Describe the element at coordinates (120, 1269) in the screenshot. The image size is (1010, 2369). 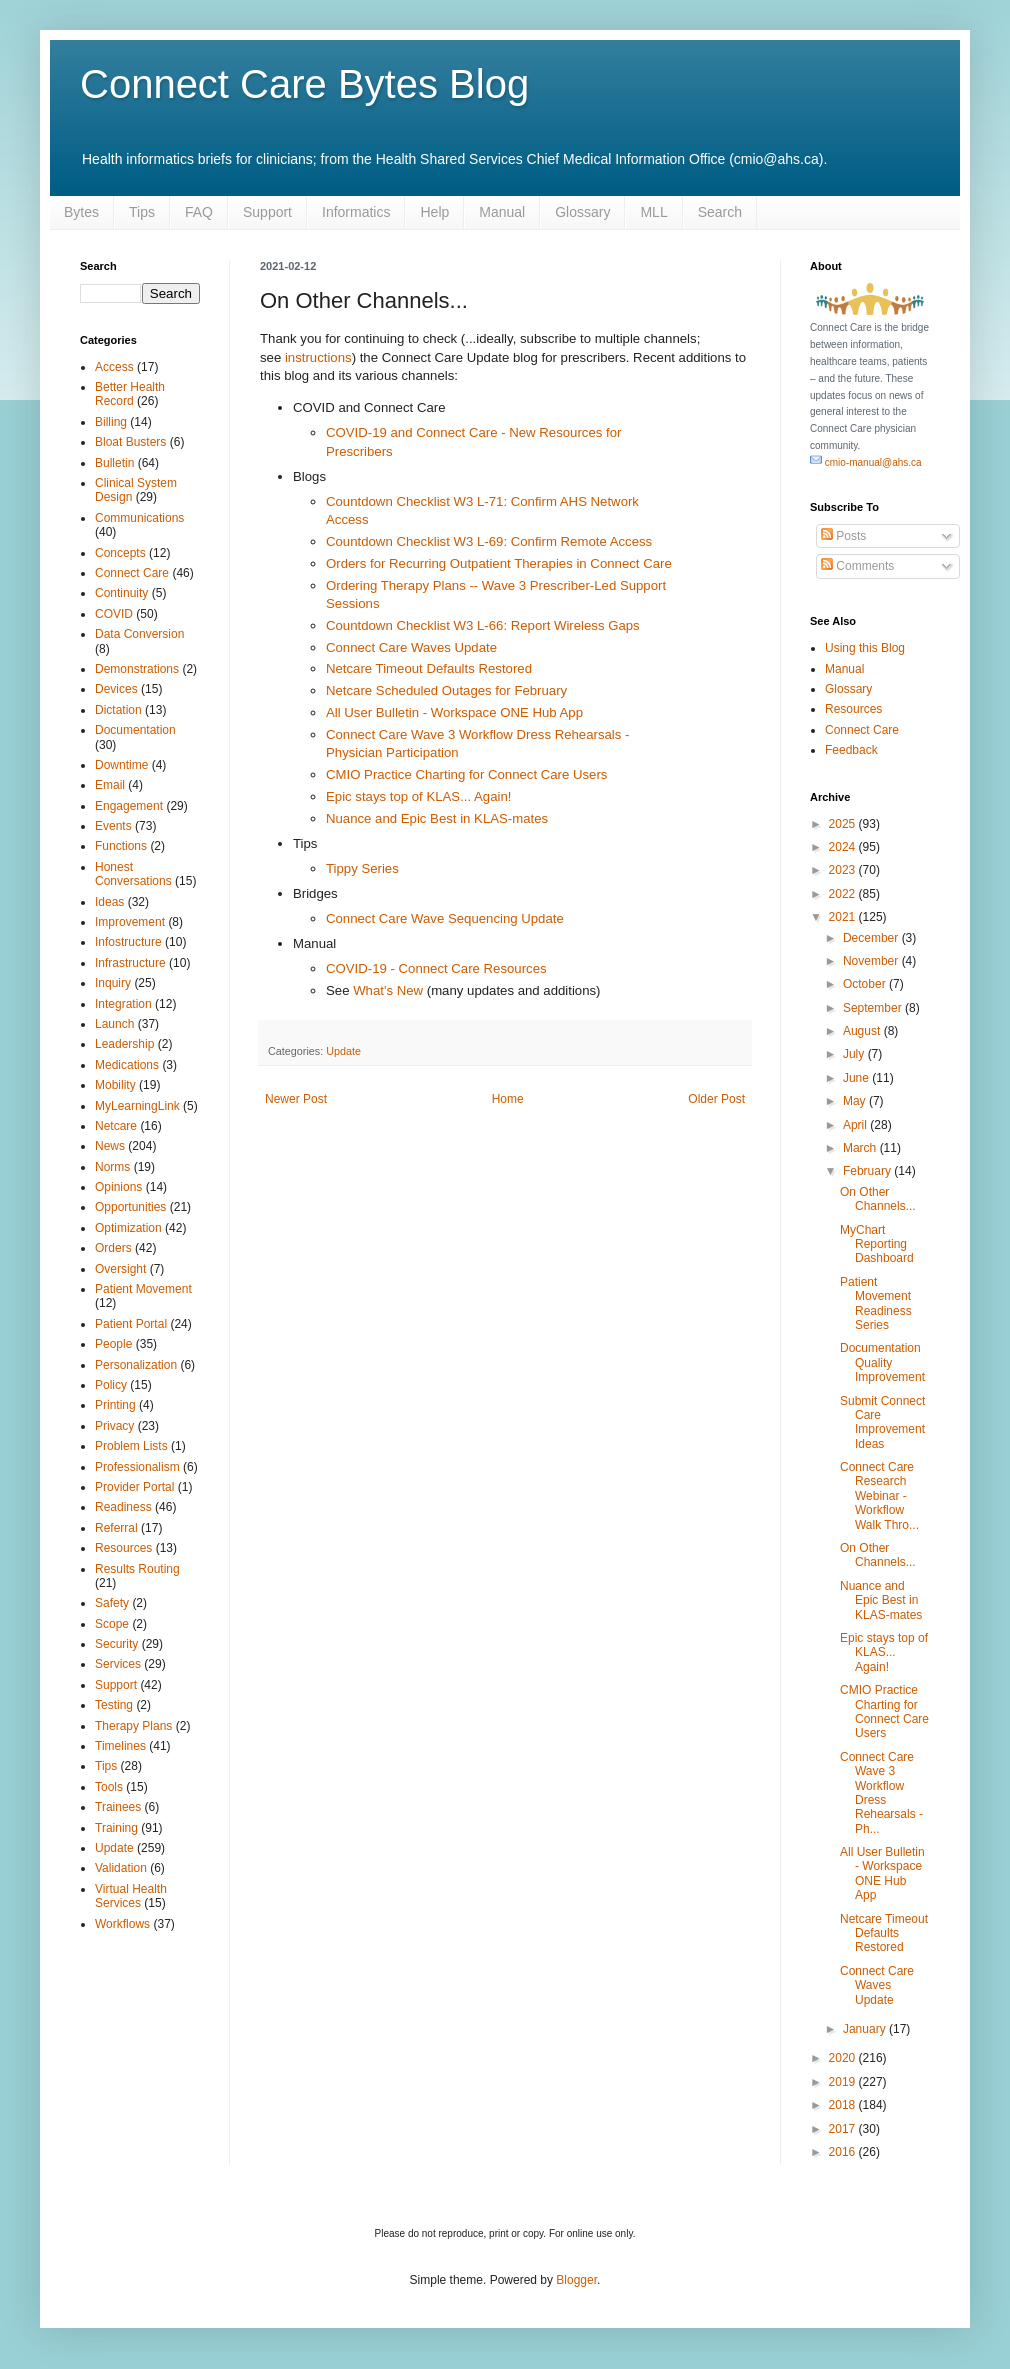
I see `Oversight` at that location.